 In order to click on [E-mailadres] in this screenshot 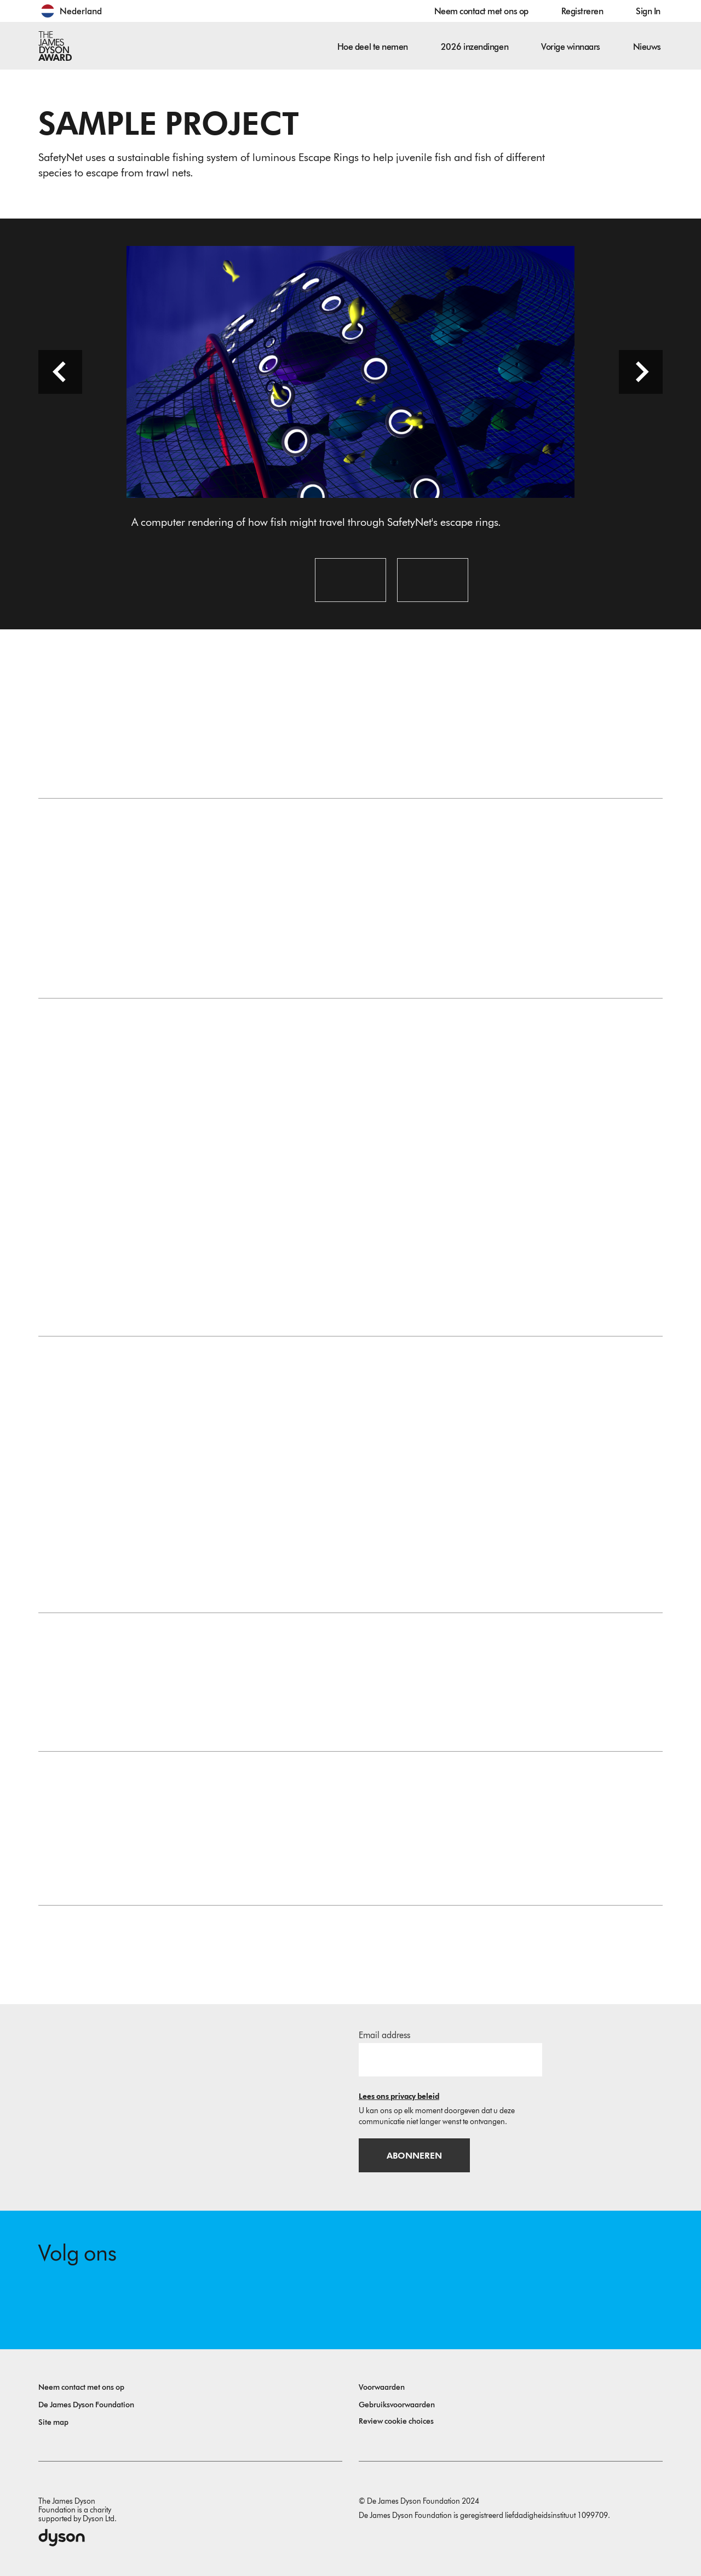, I will do `click(450, 2059)`.